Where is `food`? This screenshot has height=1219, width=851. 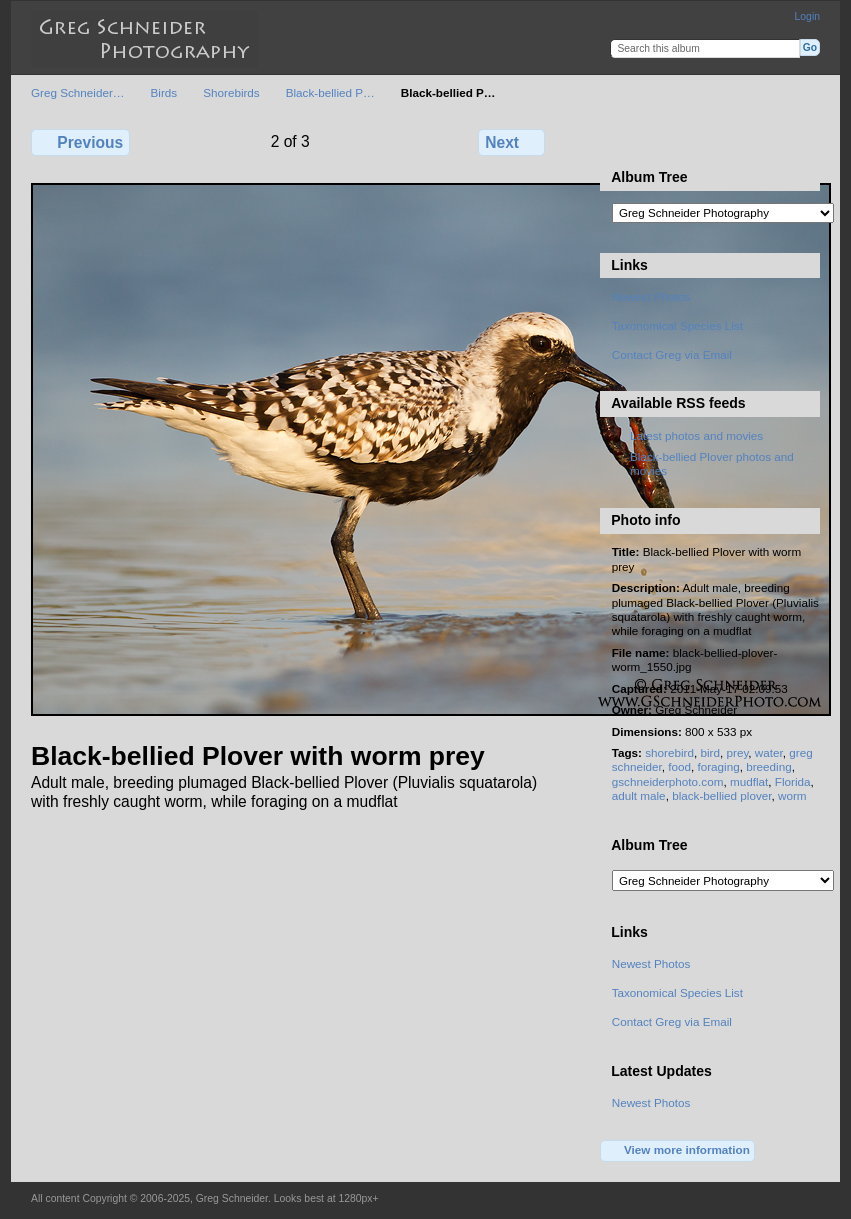
food is located at coordinates (679, 766).